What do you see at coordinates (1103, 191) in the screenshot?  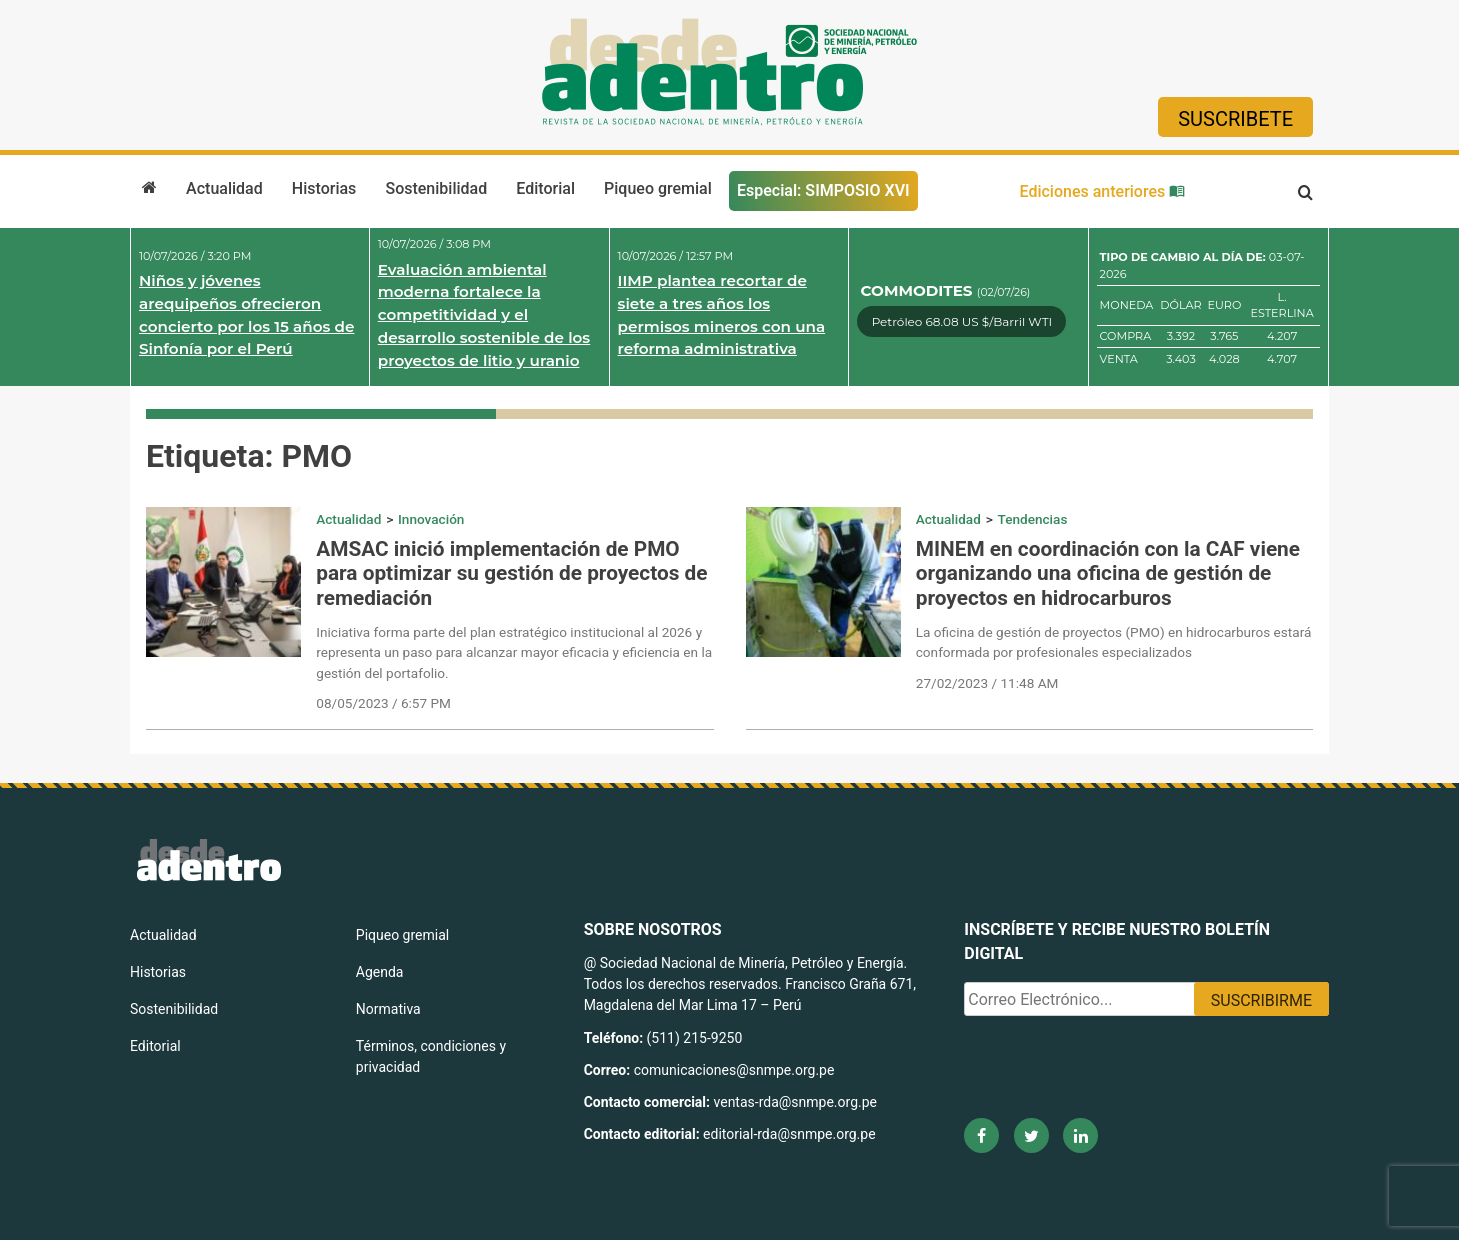 I see `Ediciones anteriores` at bounding box center [1103, 191].